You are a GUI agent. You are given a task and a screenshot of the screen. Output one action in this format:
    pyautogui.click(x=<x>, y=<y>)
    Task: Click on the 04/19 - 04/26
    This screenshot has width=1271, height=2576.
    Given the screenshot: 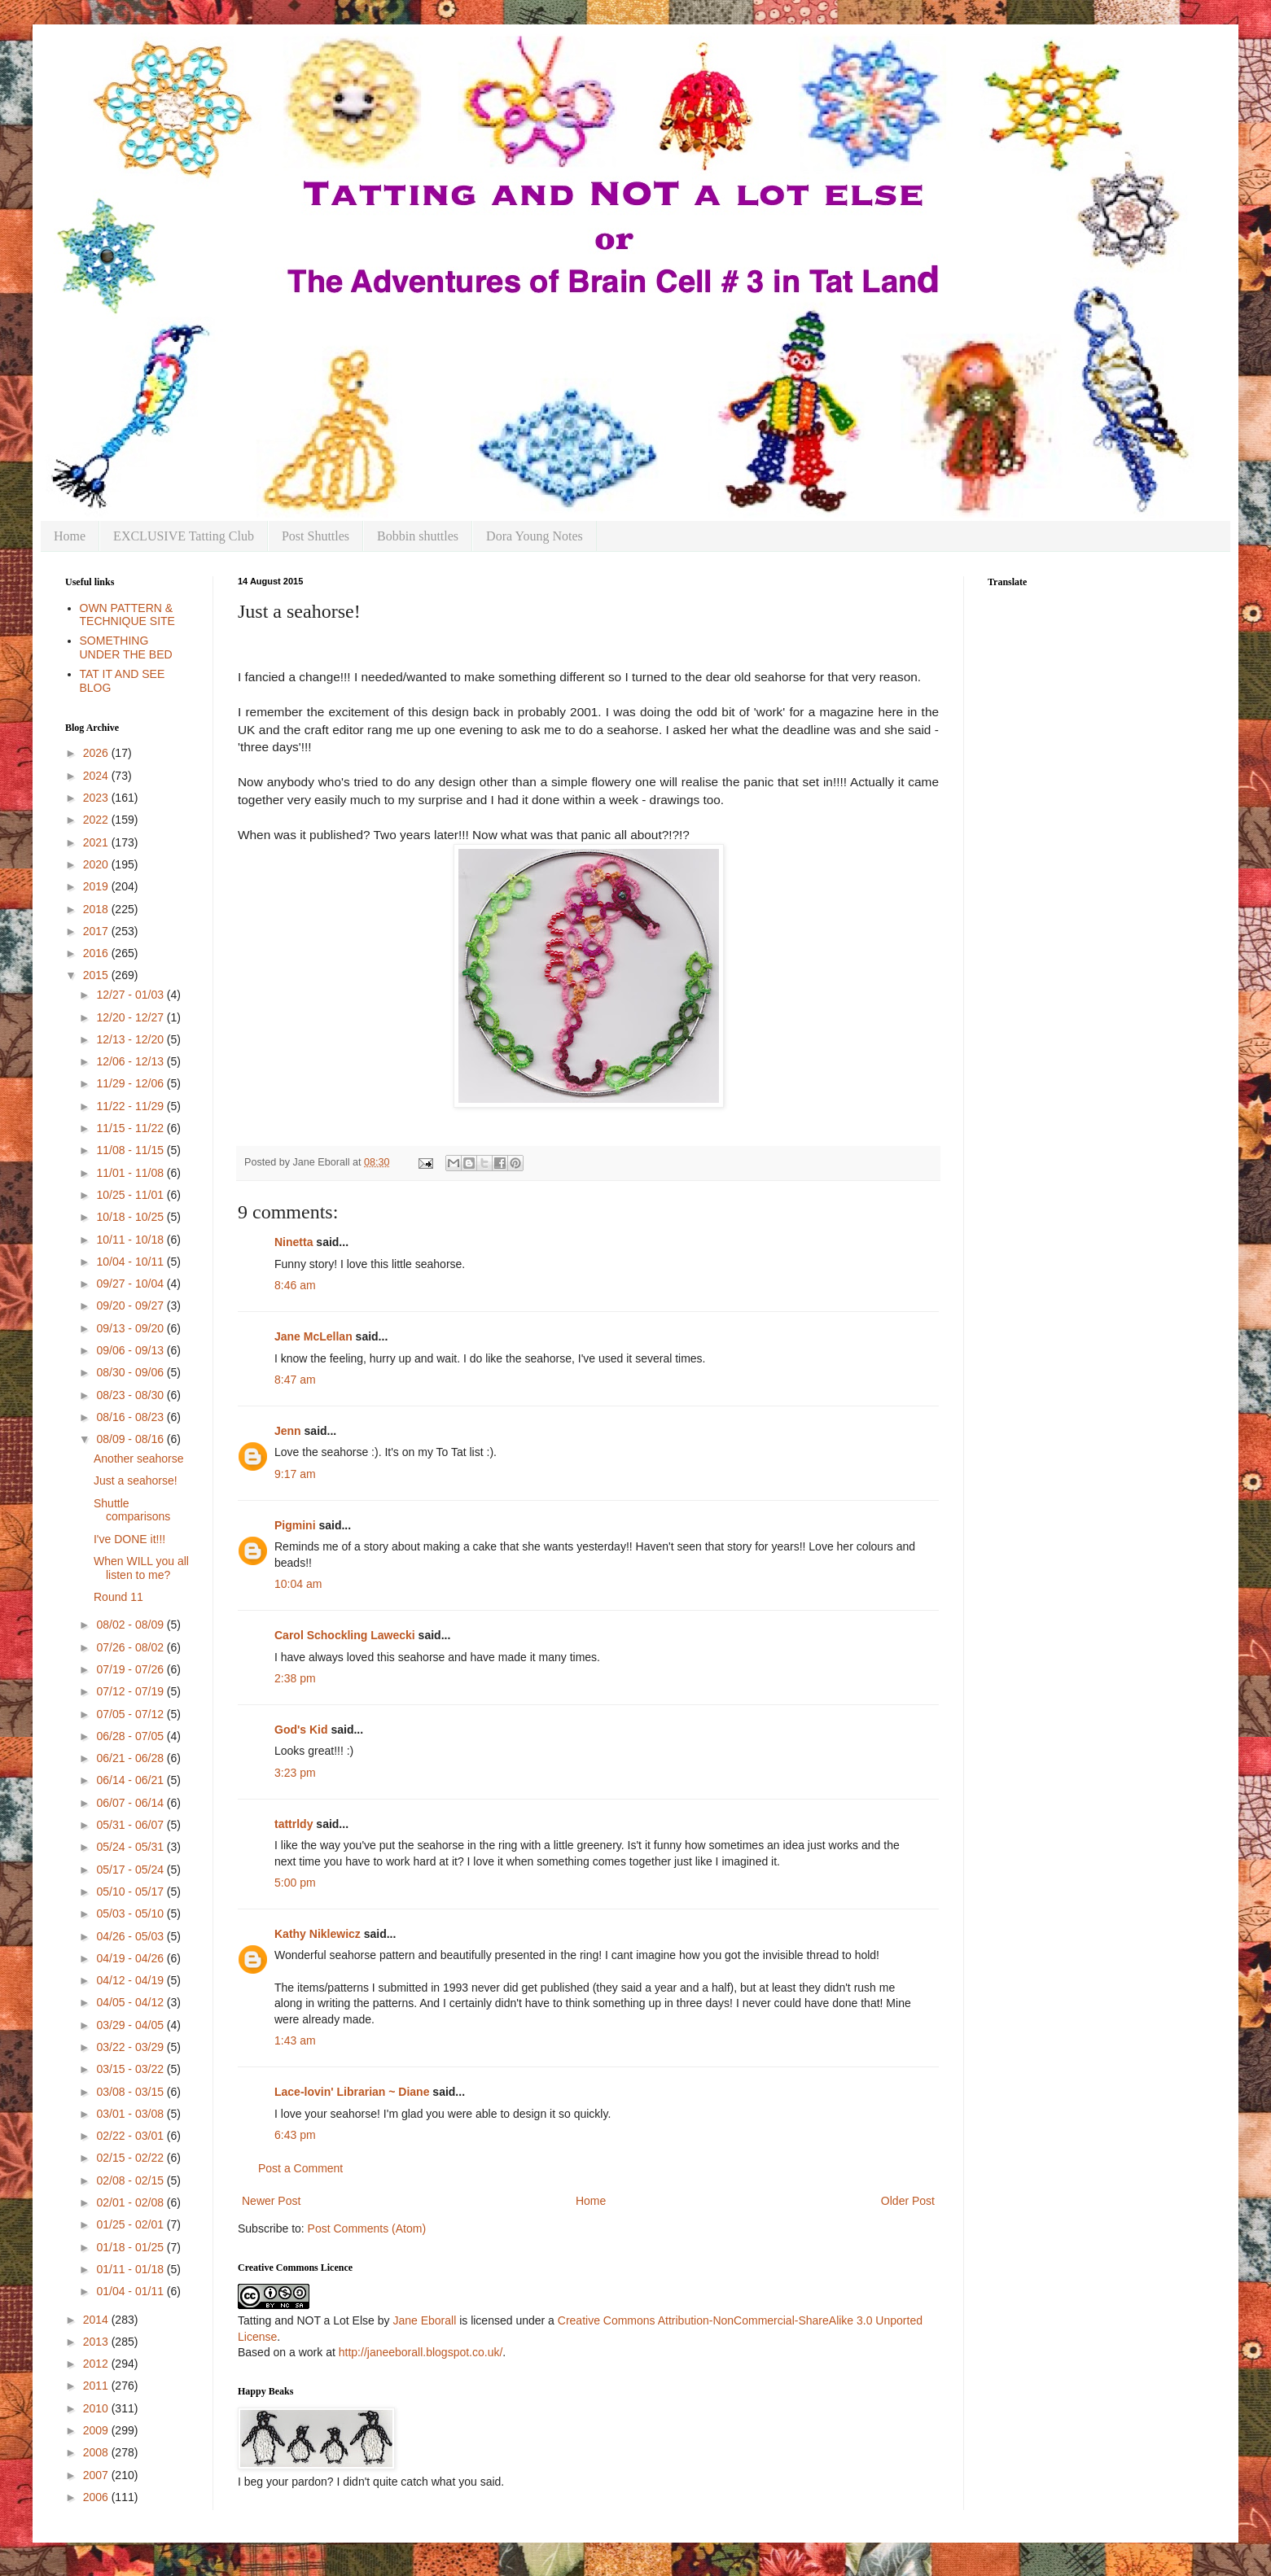 What is the action you would take?
    pyautogui.click(x=131, y=1958)
    